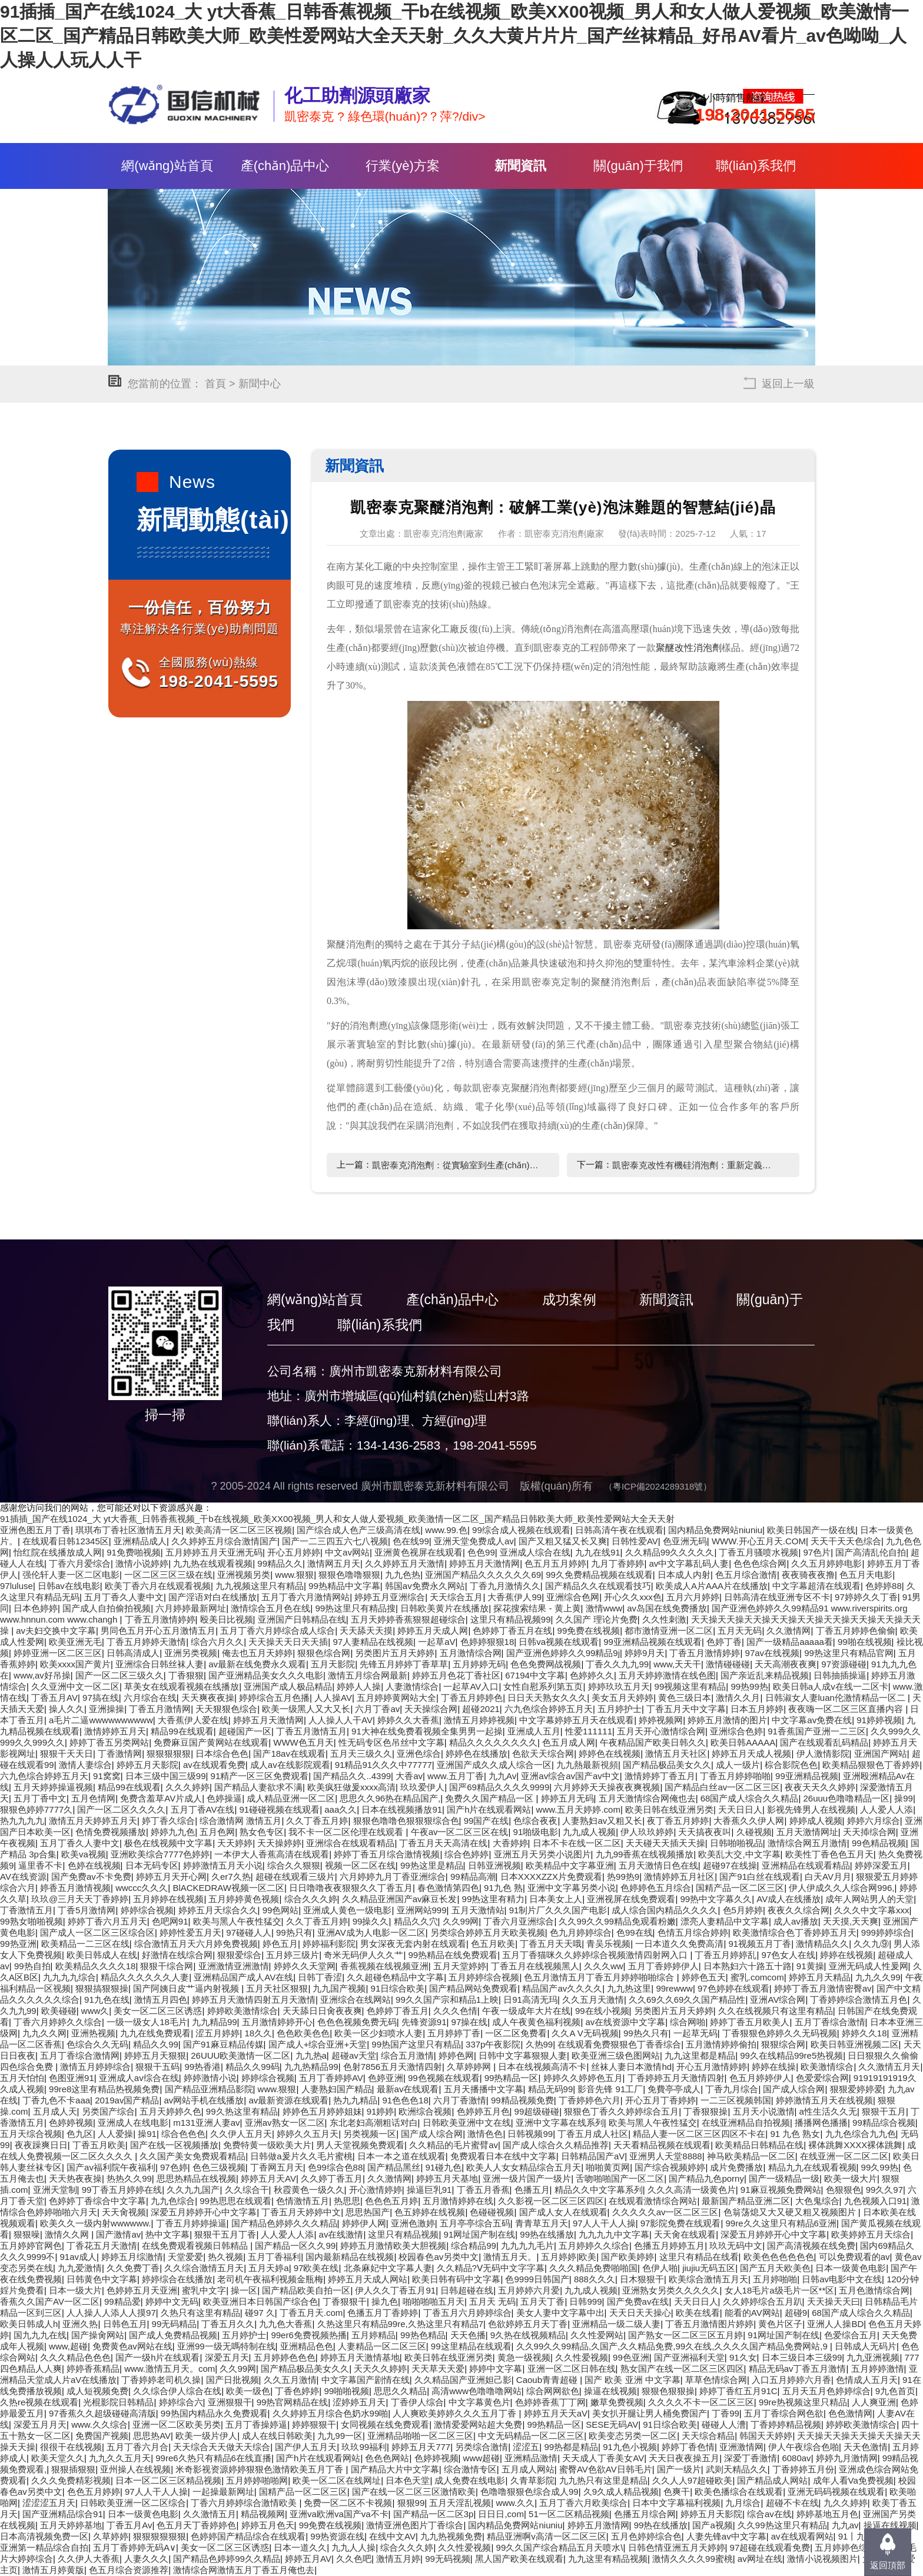 The image size is (923, 2576). Describe the element at coordinates (232, 2380) in the screenshot. I see `国产日批视频` at that location.